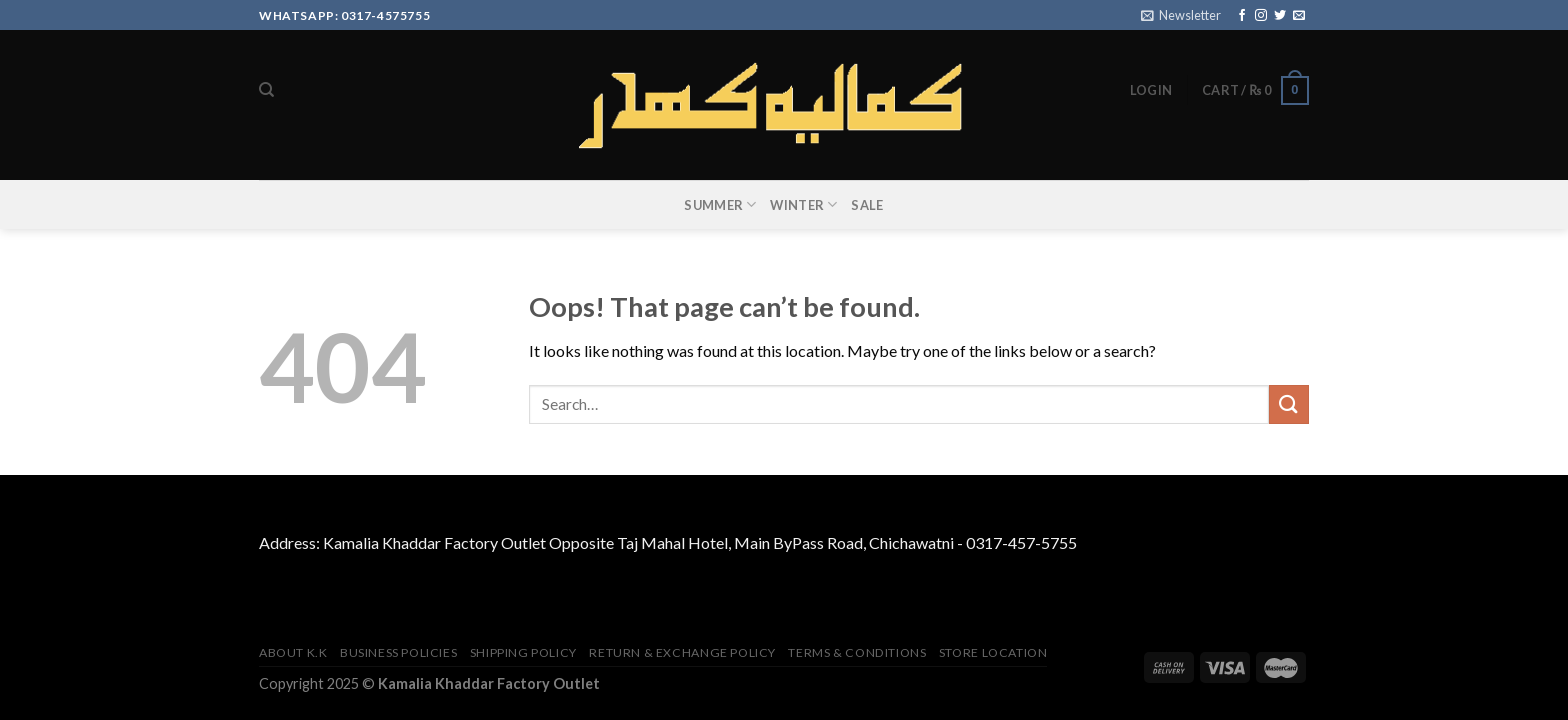 Image resolution: width=1568 pixels, height=720 pixels. I want to click on [Submit], so click(1289, 404).